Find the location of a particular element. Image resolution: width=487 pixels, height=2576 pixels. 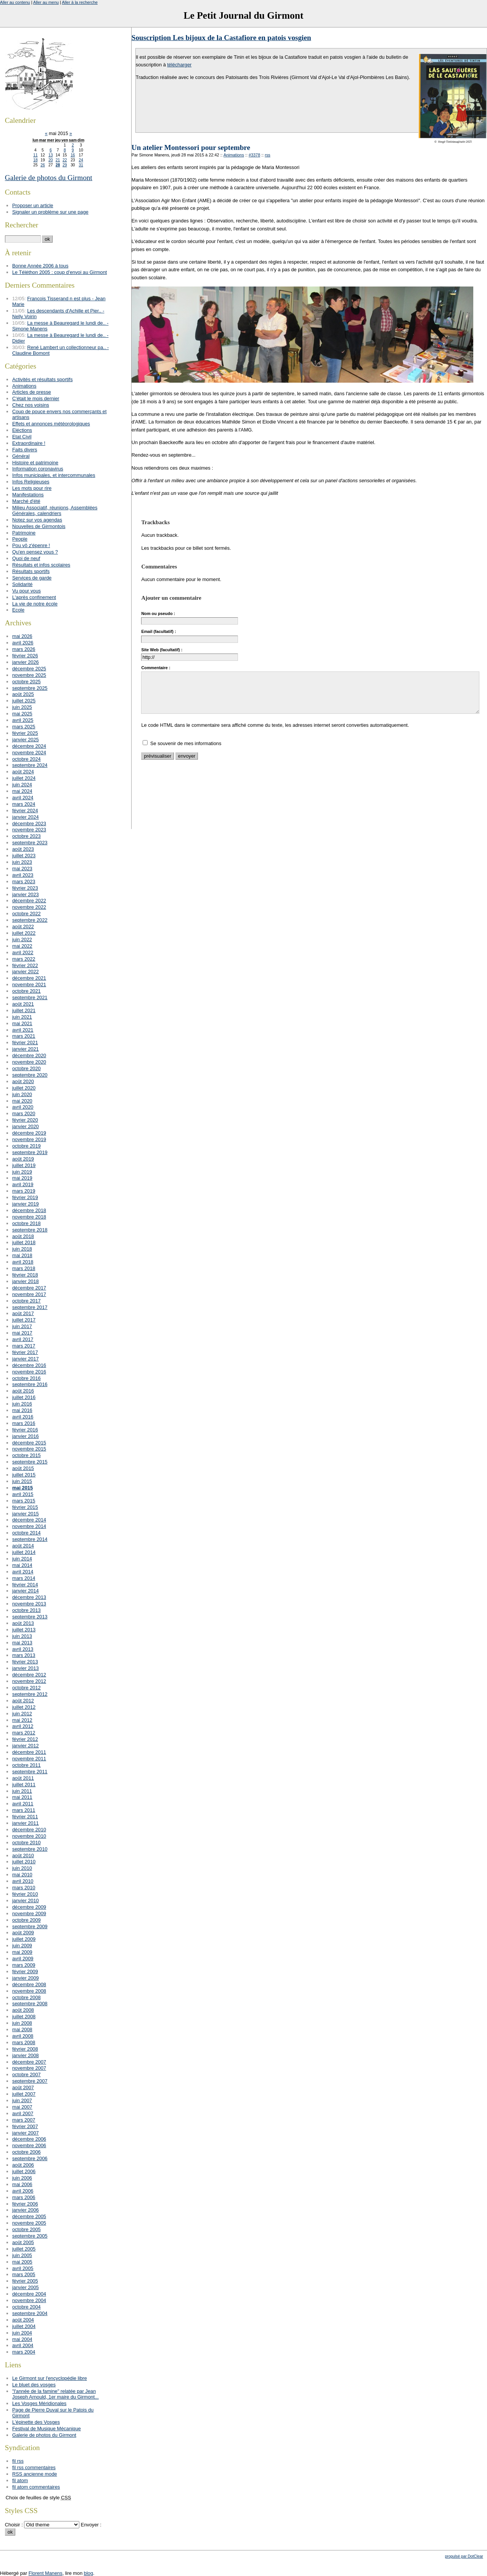

décembre 2017 is located at coordinates (29, 1288).